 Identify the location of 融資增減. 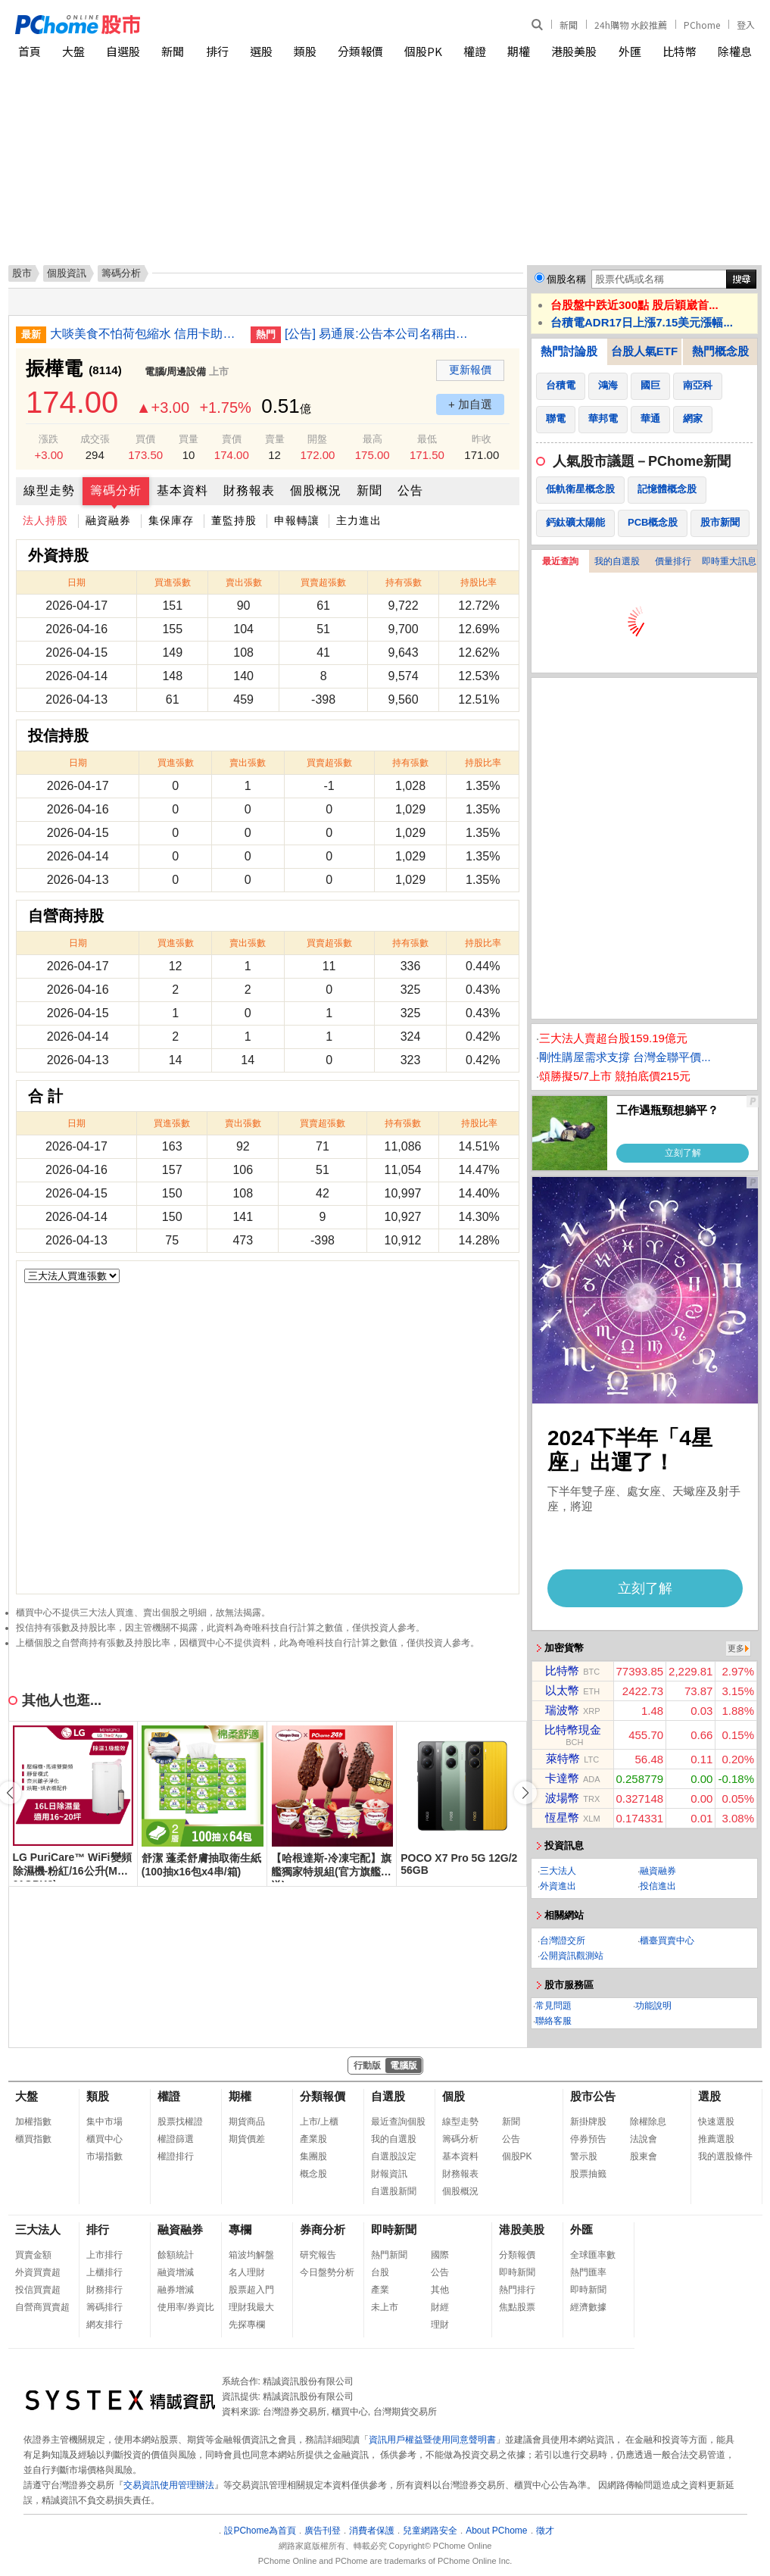
(175, 2272).